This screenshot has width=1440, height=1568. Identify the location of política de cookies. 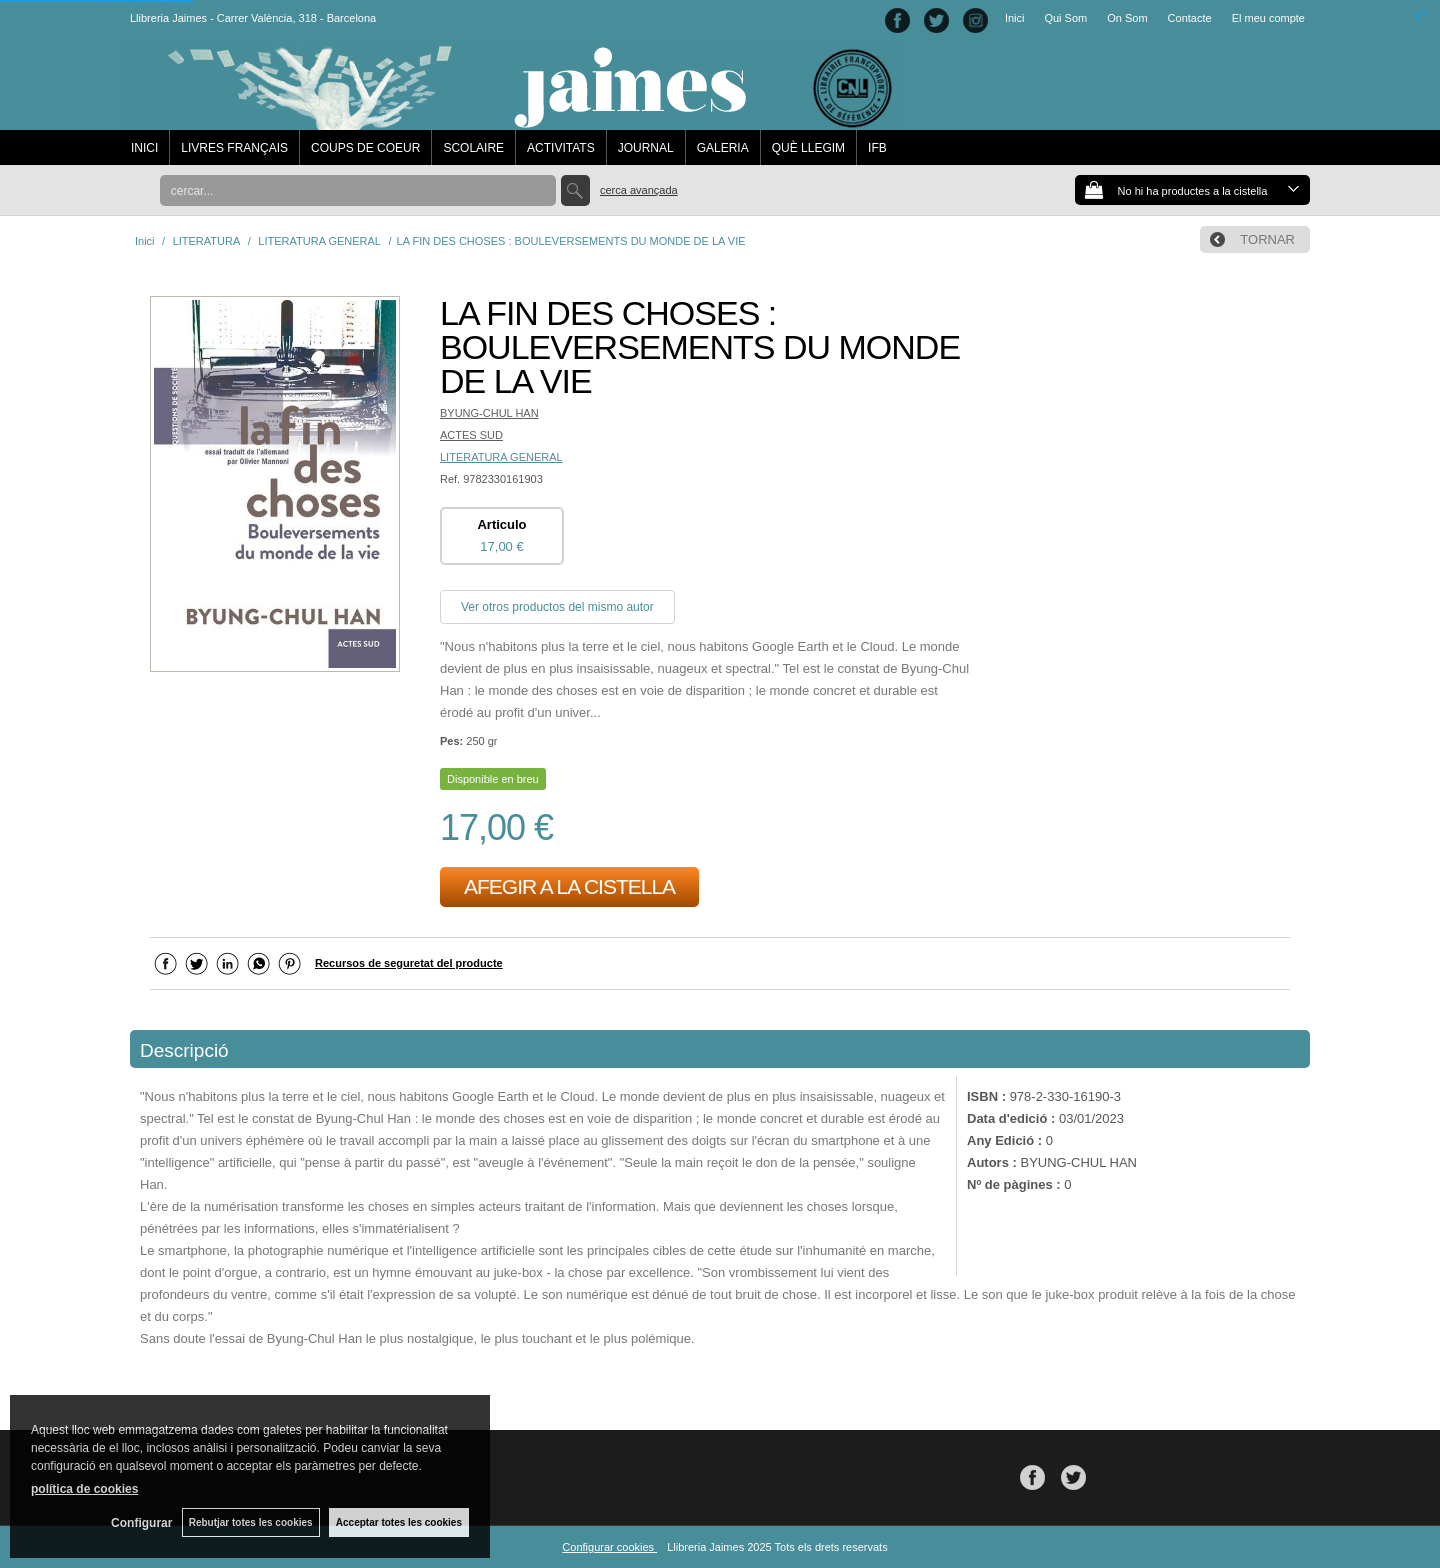
(84, 1489).